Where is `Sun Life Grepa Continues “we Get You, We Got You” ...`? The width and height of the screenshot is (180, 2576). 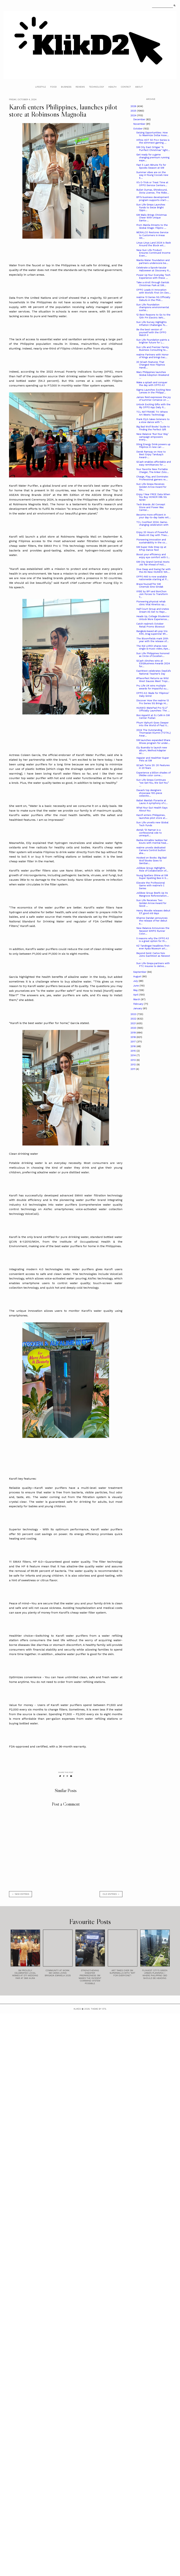
Sun Life Grepa Continues “we Get You, We Got You” ... is located at coordinates (152, 783).